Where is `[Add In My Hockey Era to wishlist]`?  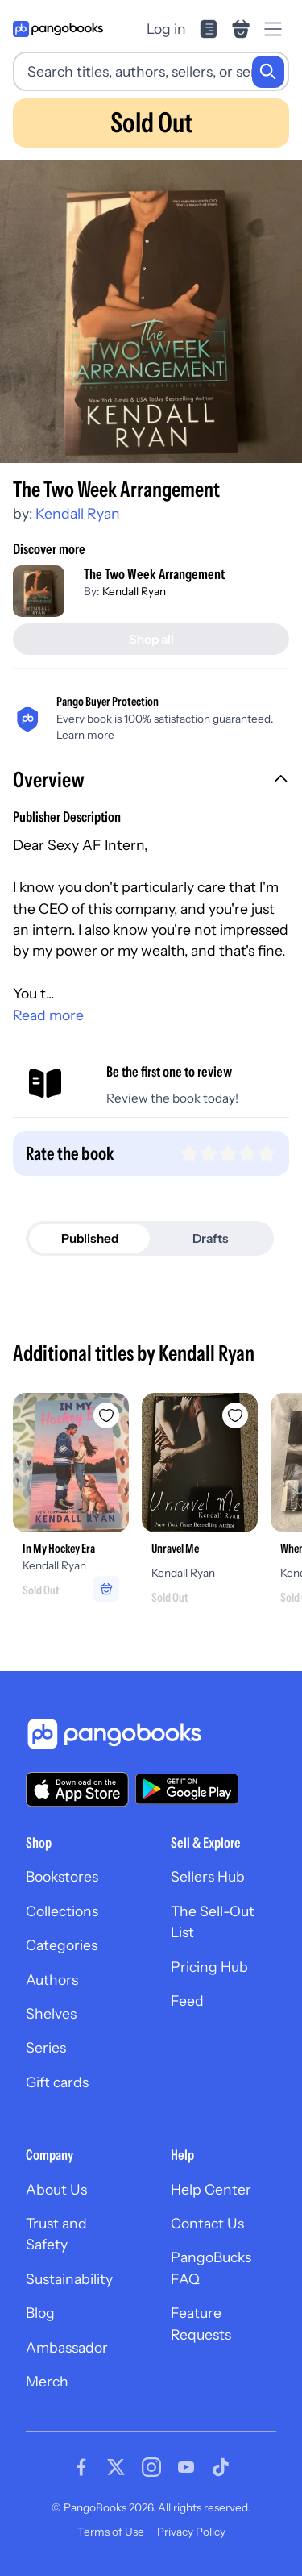 [Add In My Hockey Era to wishlist] is located at coordinates (106, 1415).